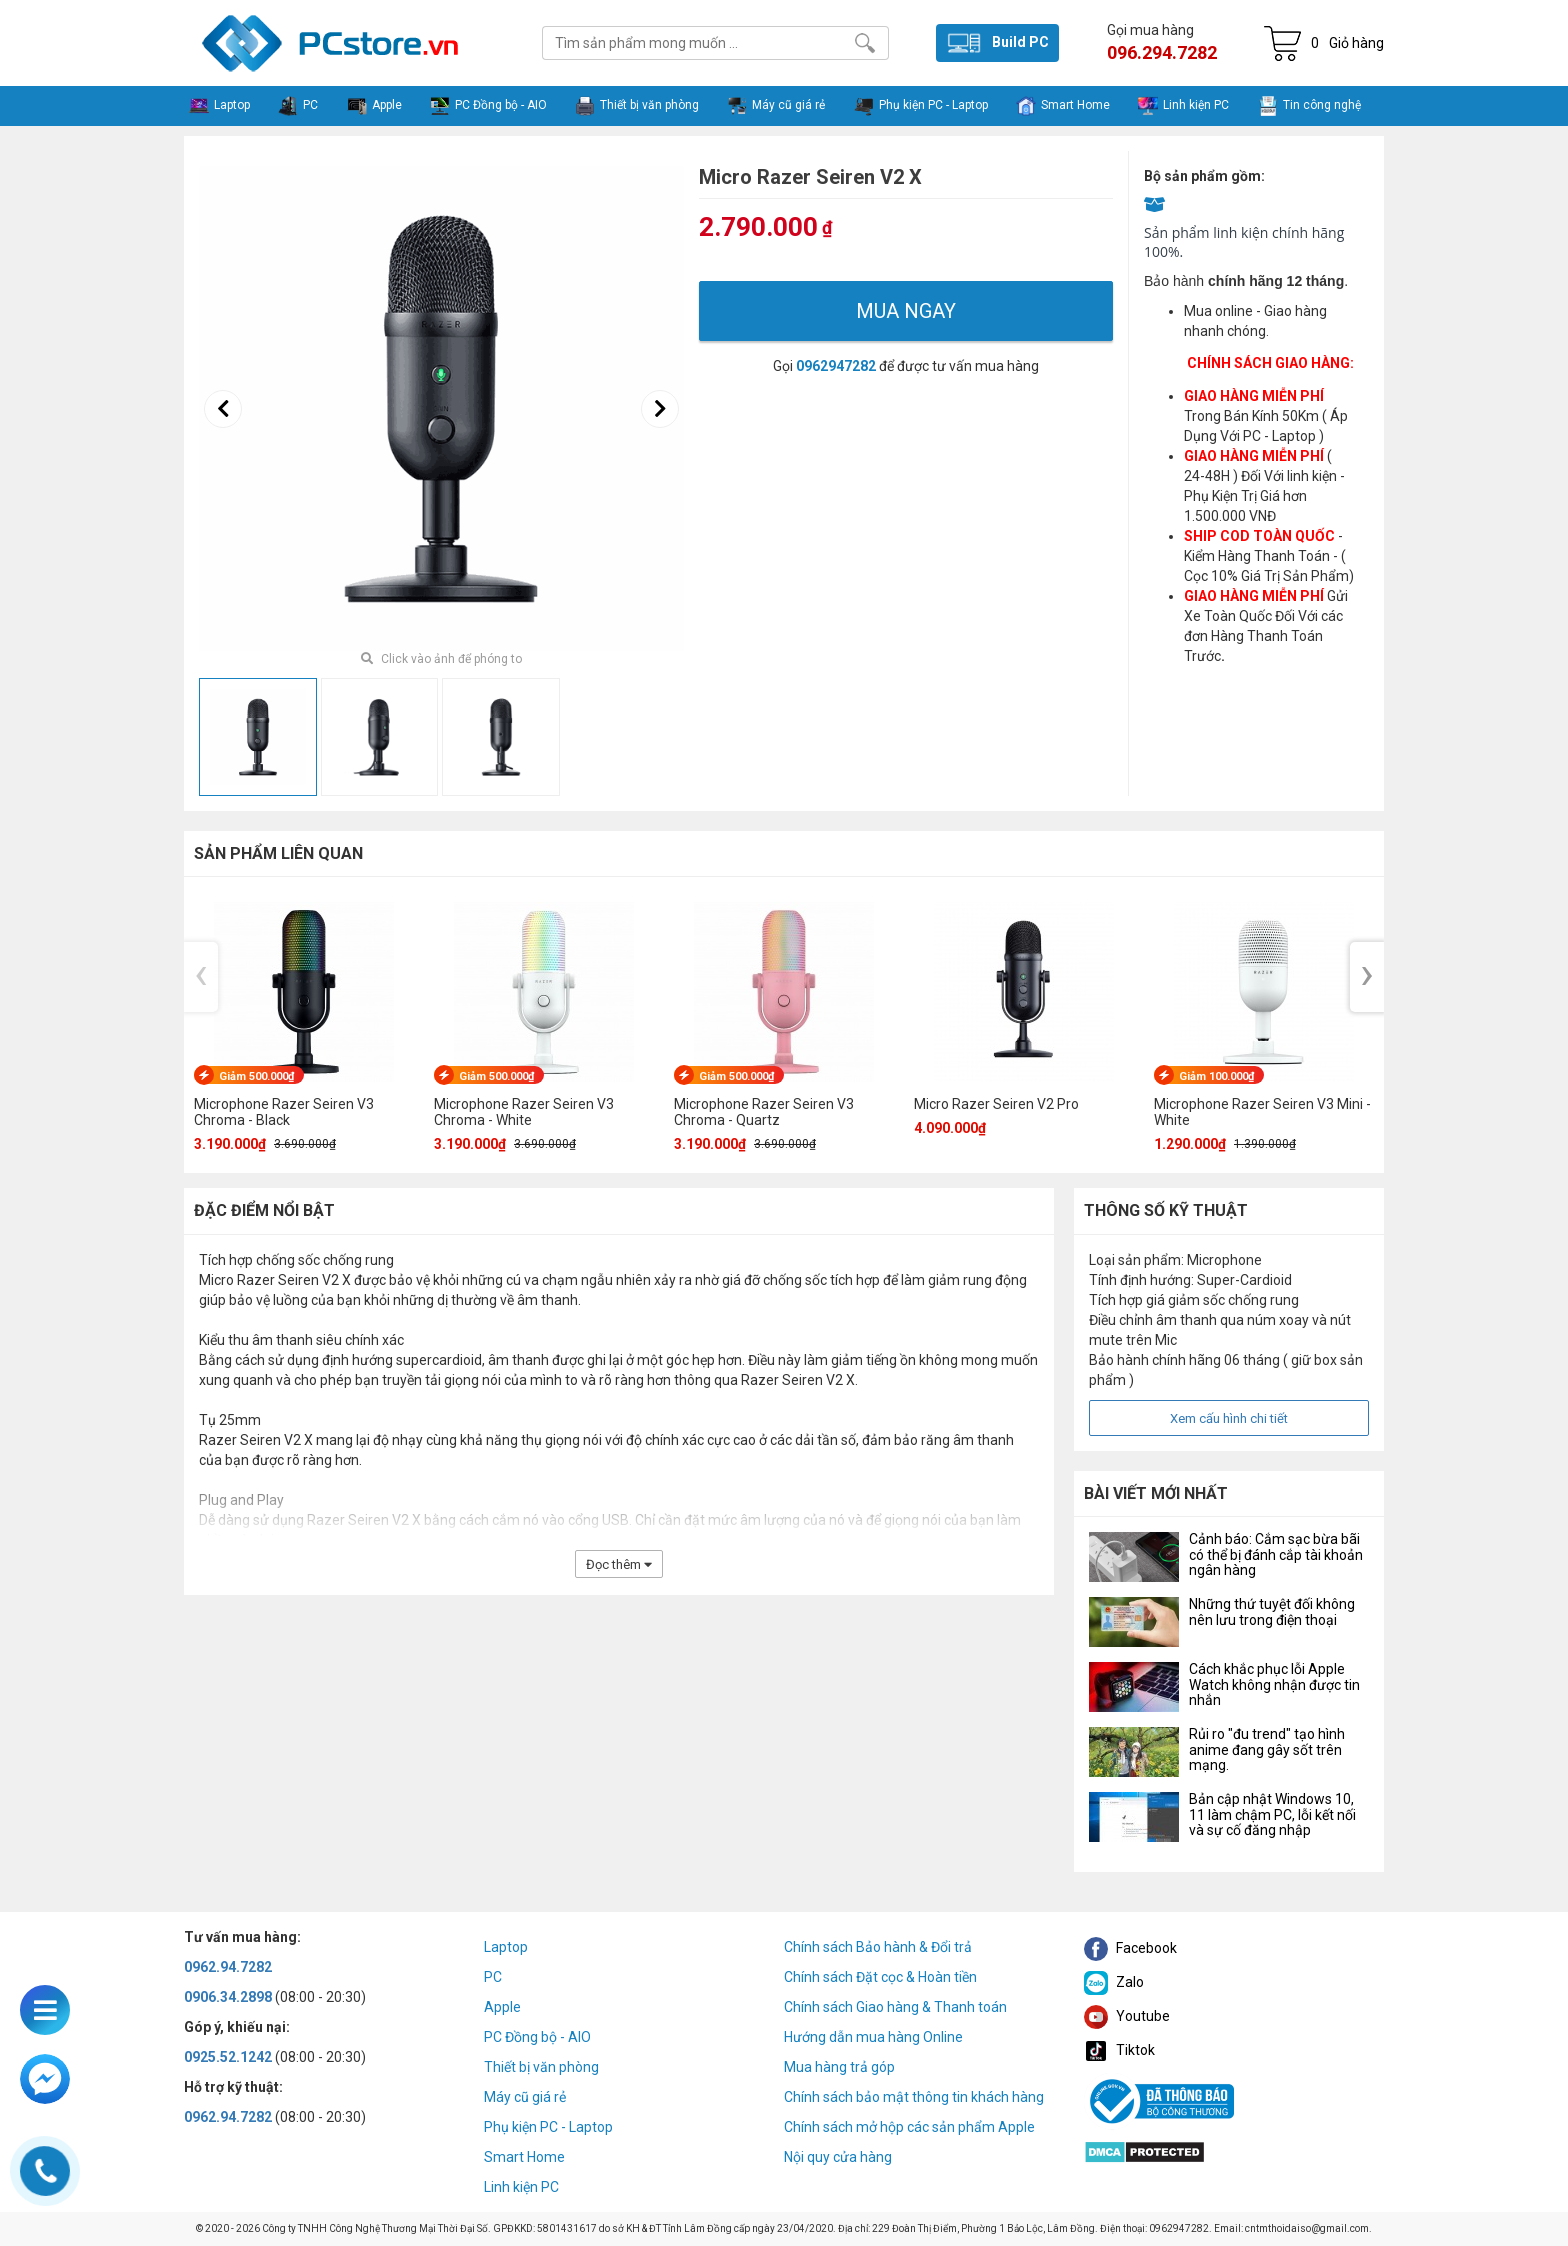 This screenshot has height=2246, width=1568. What do you see at coordinates (838, 2157) in the screenshot?
I see `Nội quy cửa hàng` at bounding box center [838, 2157].